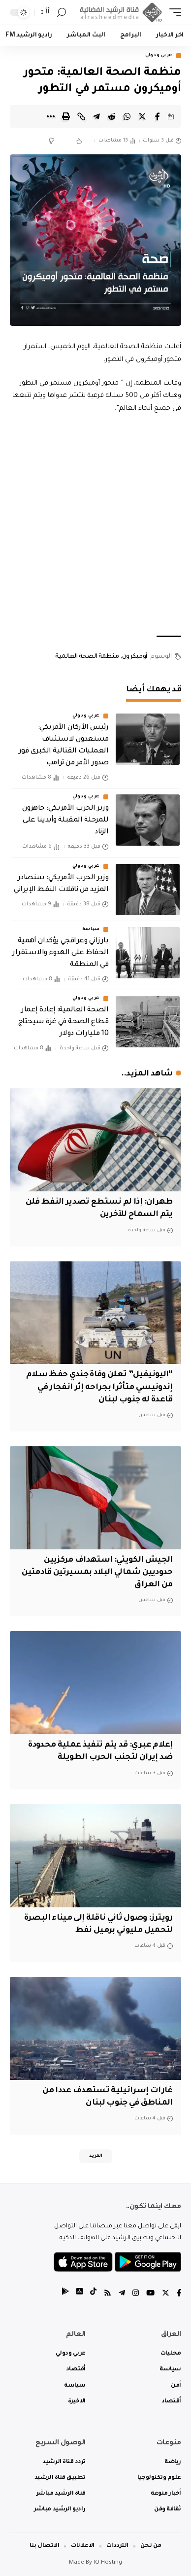 The image size is (191, 2576). I want to click on سياسة, so click(91, 929).